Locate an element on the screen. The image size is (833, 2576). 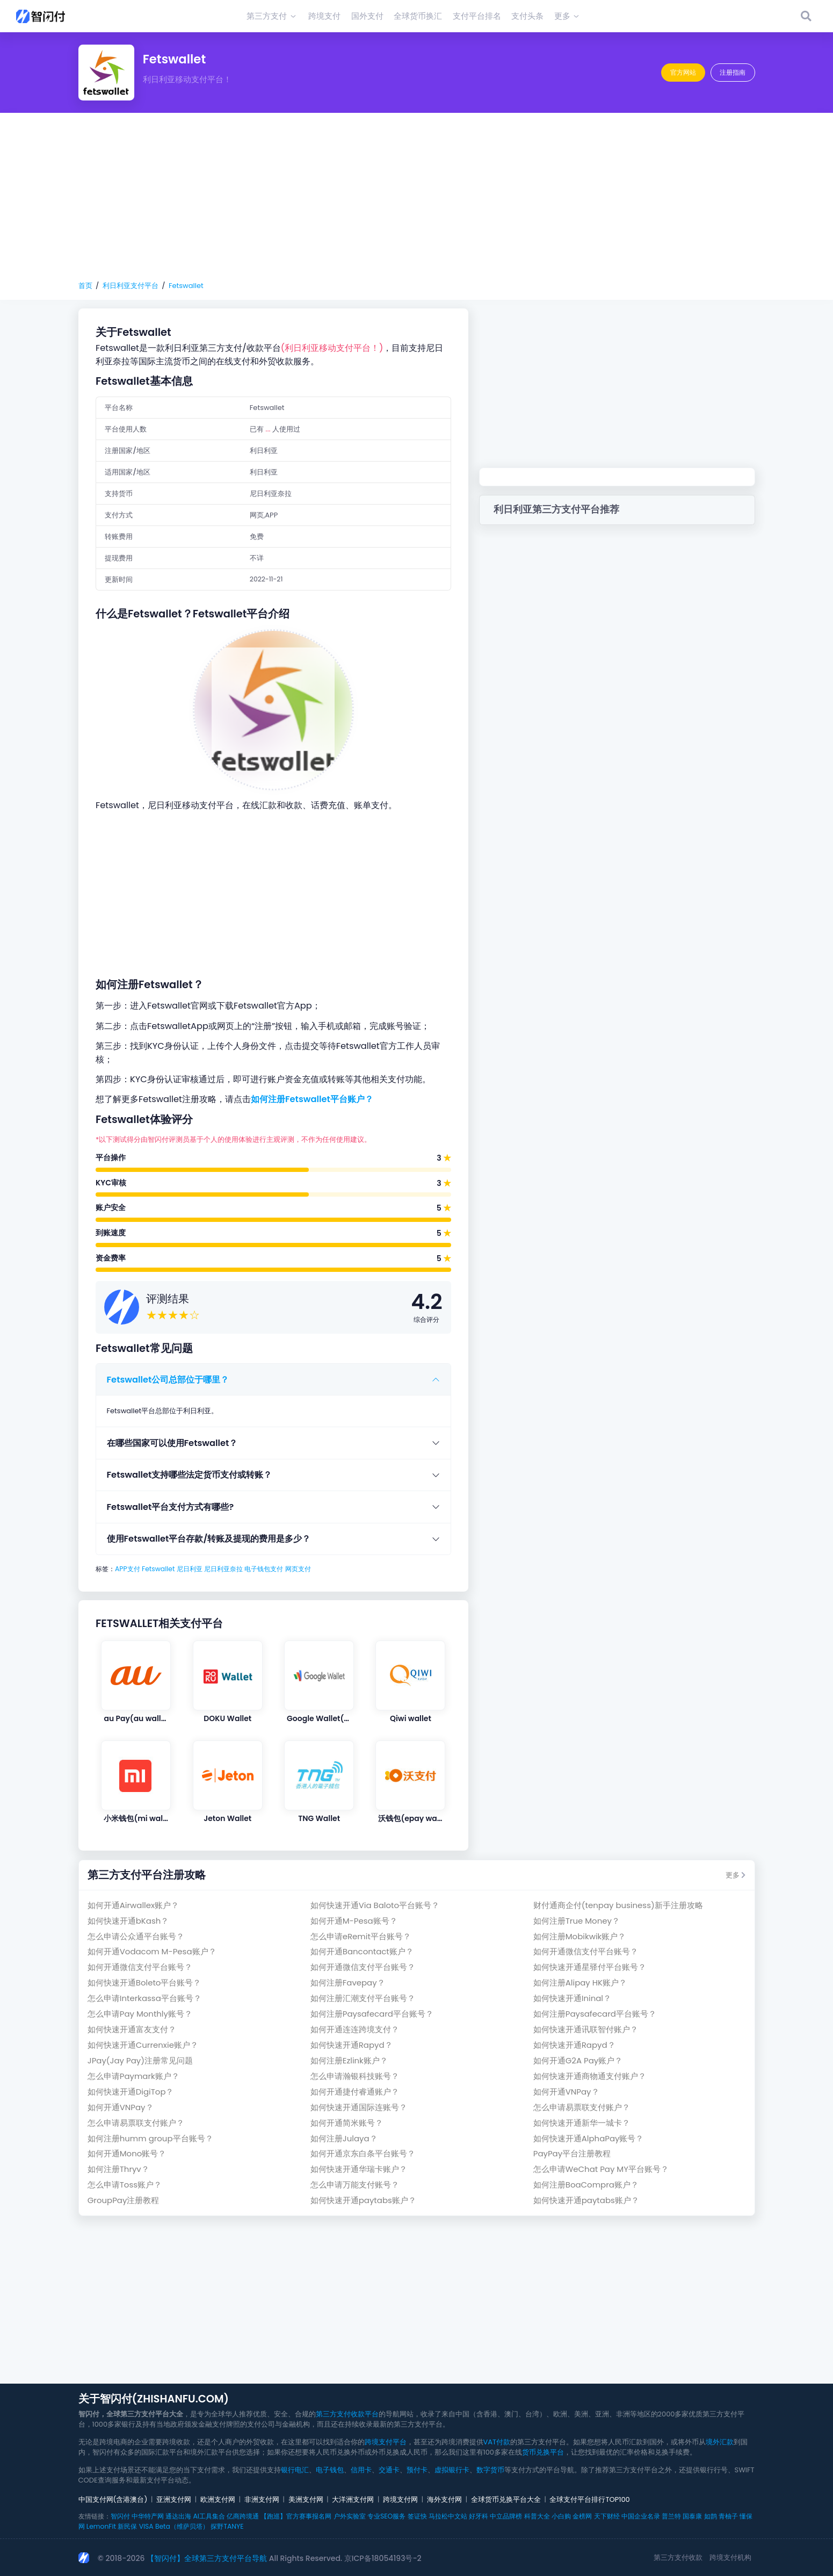
如何快速开通星驿付平台账号？ is located at coordinates (589, 1967).